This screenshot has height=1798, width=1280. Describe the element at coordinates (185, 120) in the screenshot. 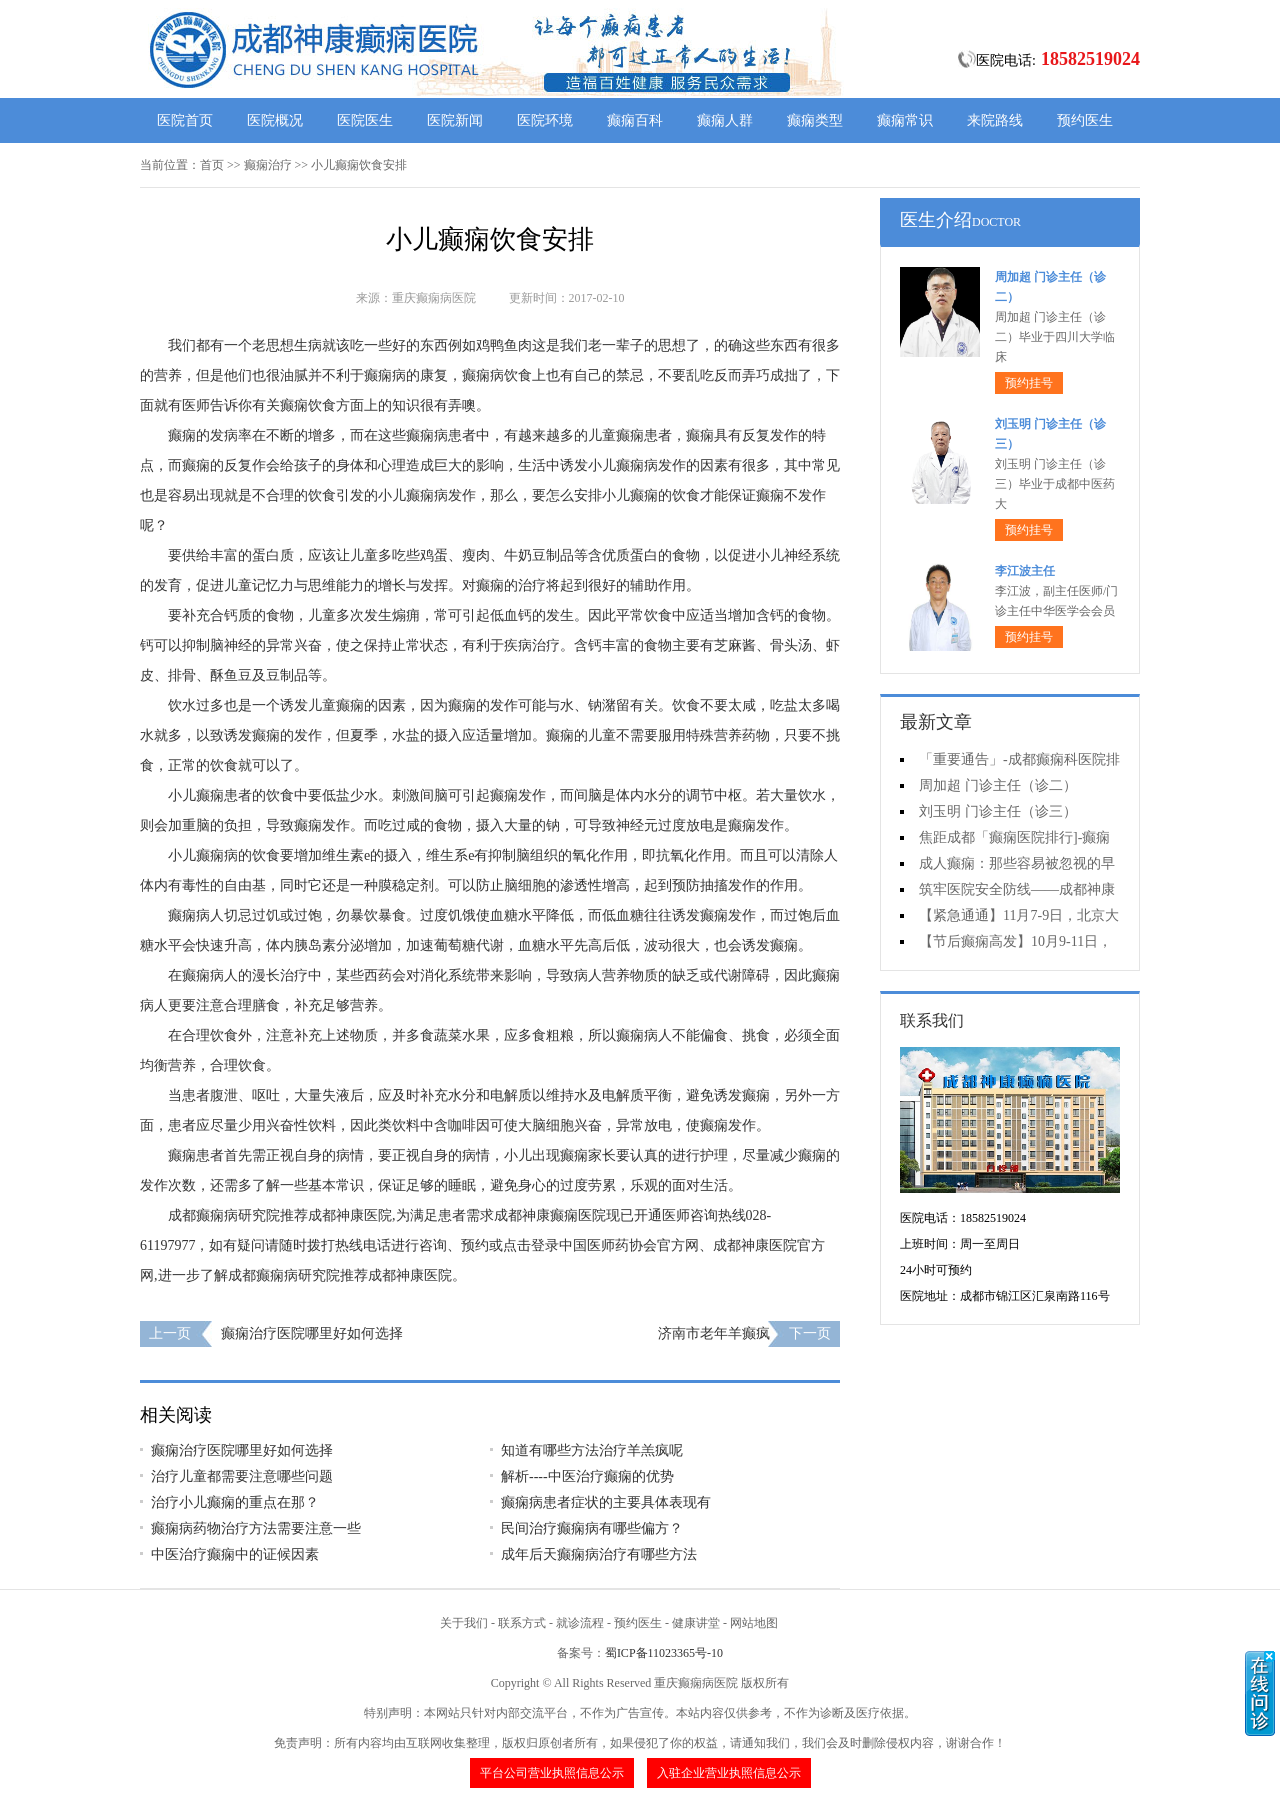

I see `医院首页` at that location.